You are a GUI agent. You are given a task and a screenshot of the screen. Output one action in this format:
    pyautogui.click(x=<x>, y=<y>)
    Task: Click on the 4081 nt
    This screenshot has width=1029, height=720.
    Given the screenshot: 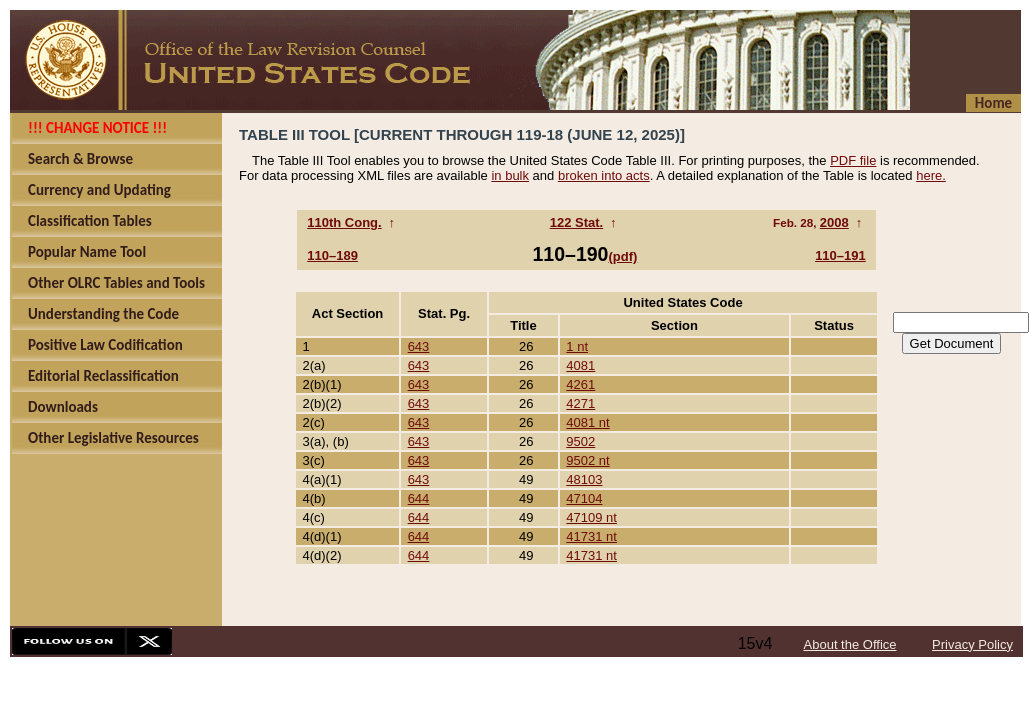 What is the action you would take?
    pyautogui.click(x=587, y=422)
    